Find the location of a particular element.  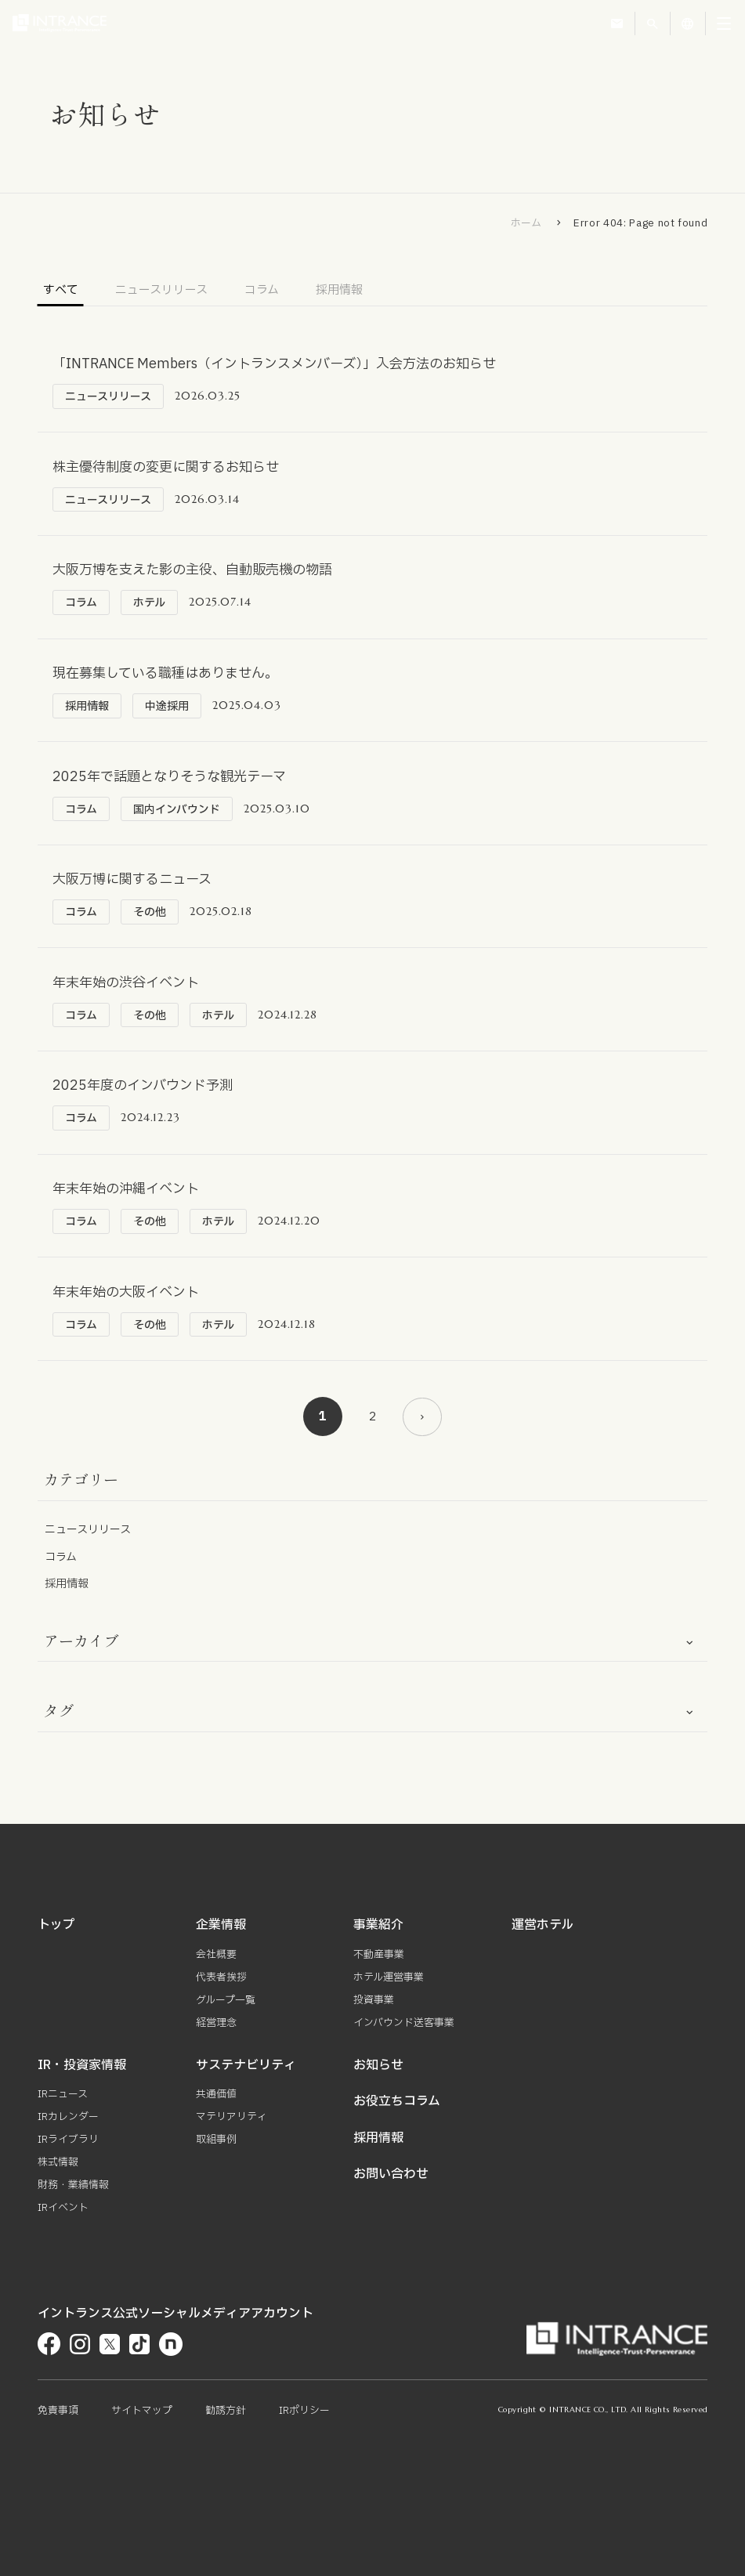

企業情報 is located at coordinates (221, 1932).